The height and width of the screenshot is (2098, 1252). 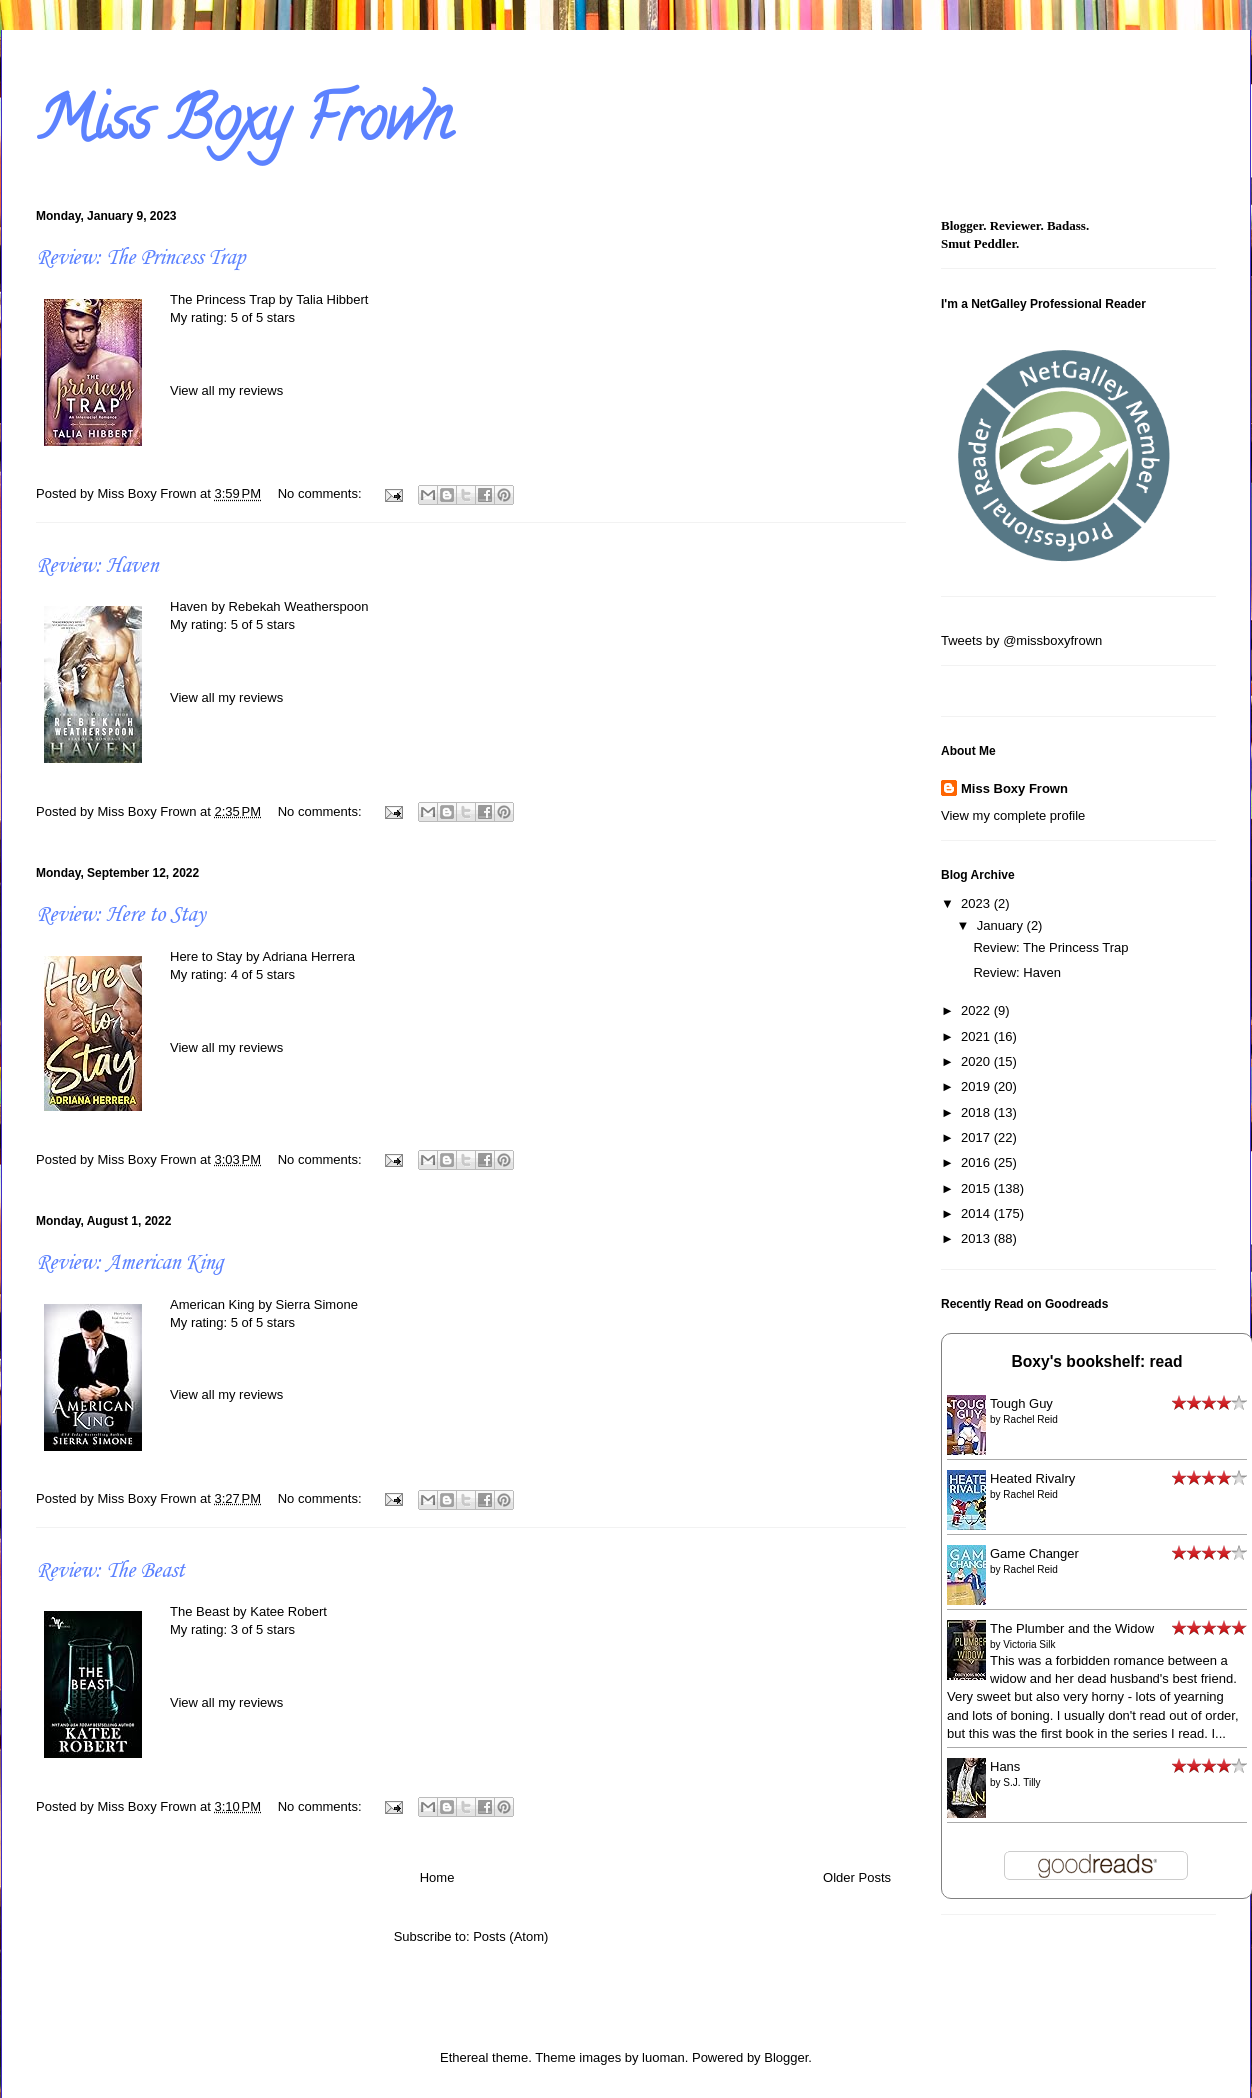 What do you see at coordinates (786, 2057) in the screenshot?
I see `Blogger` at bounding box center [786, 2057].